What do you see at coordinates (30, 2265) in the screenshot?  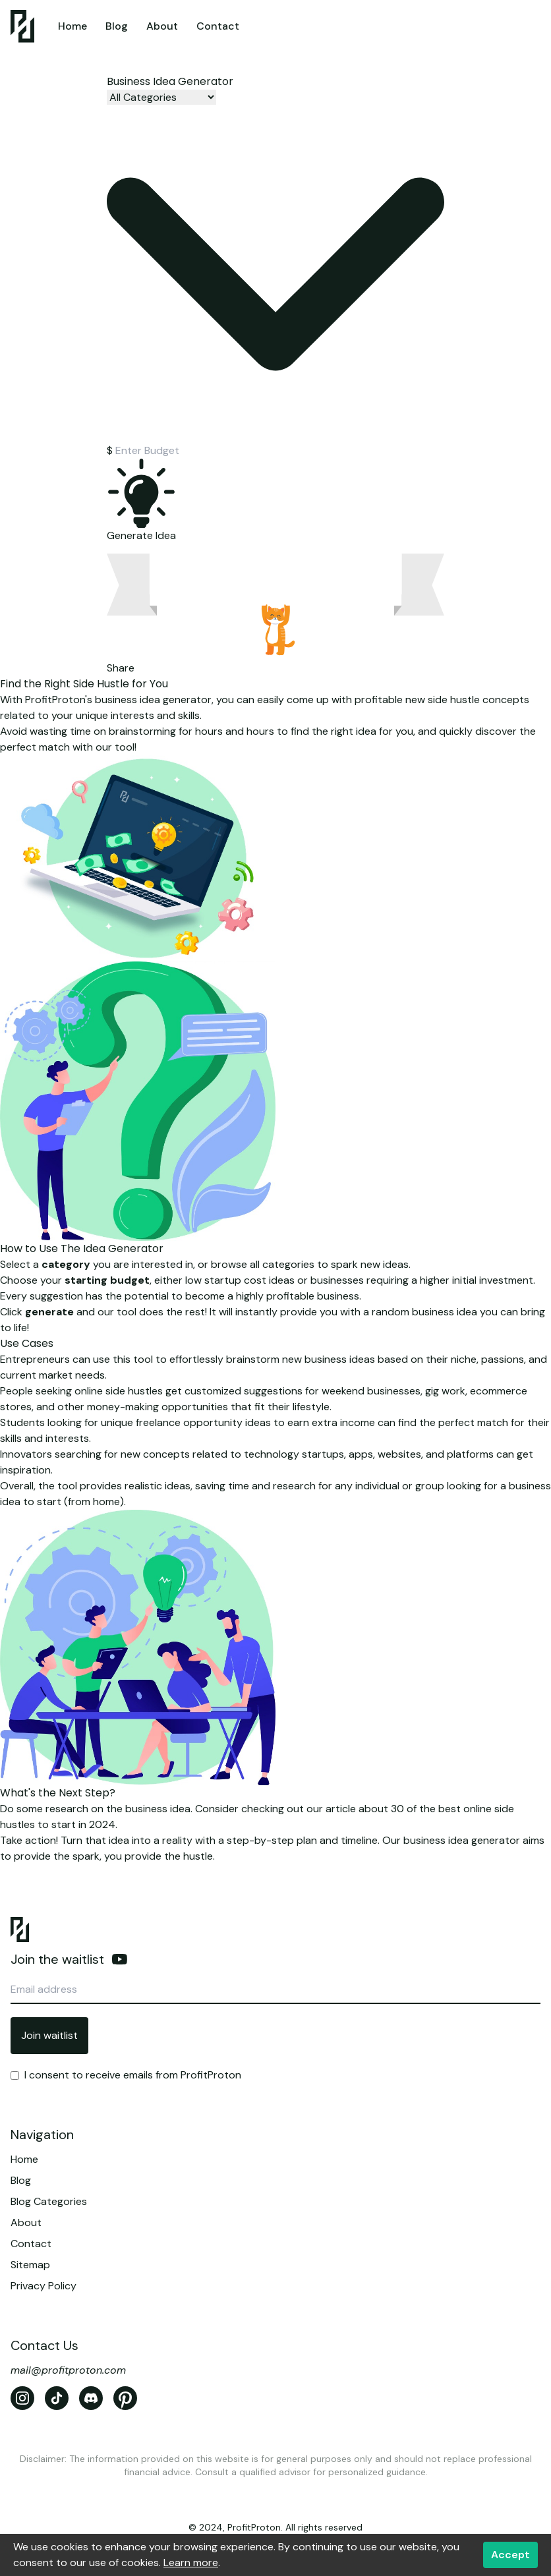 I see `Sitemap` at bounding box center [30, 2265].